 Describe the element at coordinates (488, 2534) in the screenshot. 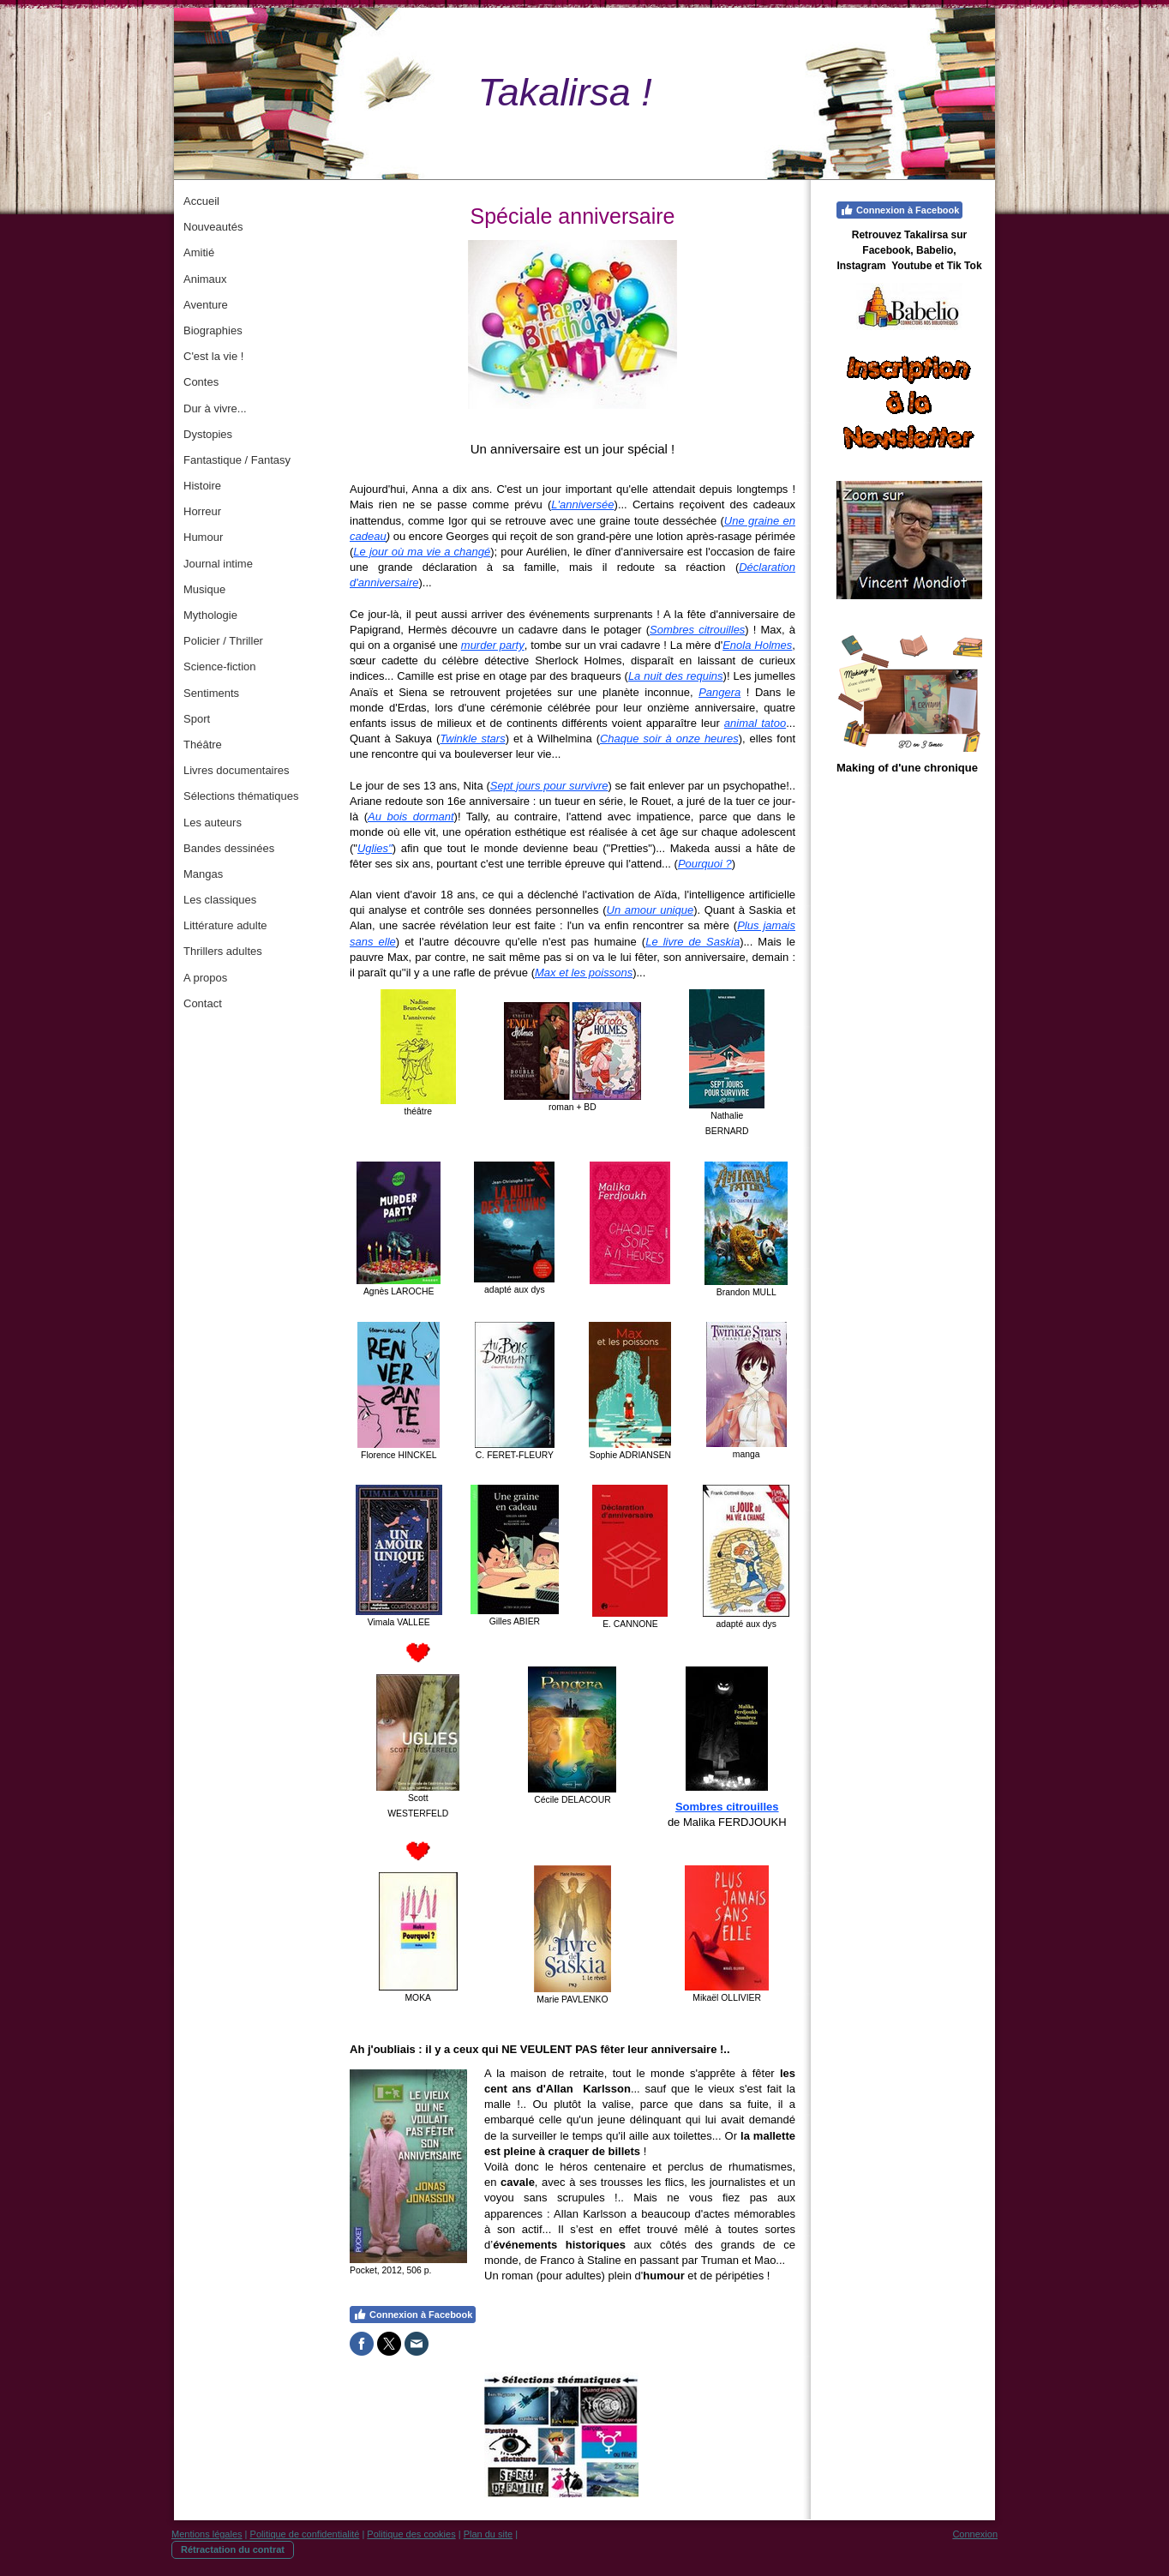

I see `Plan du site` at that location.